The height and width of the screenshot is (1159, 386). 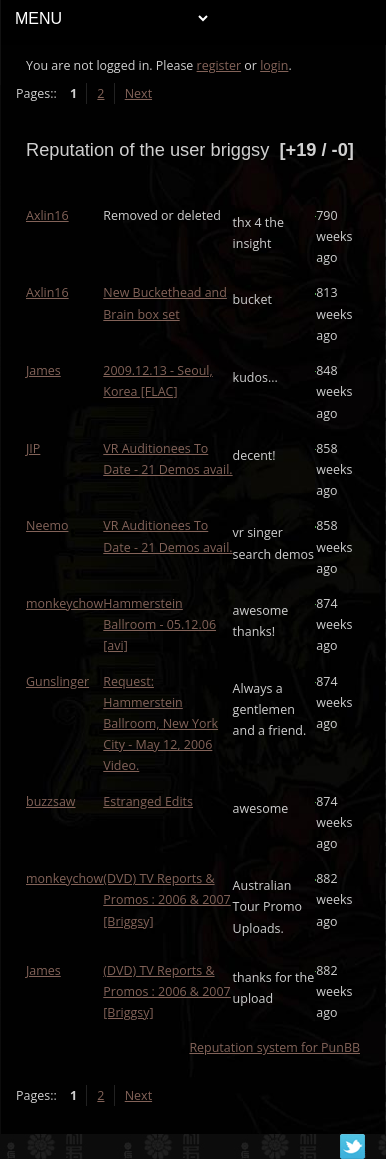 What do you see at coordinates (274, 1047) in the screenshot?
I see `Reputation system for PunBB` at bounding box center [274, 1047].